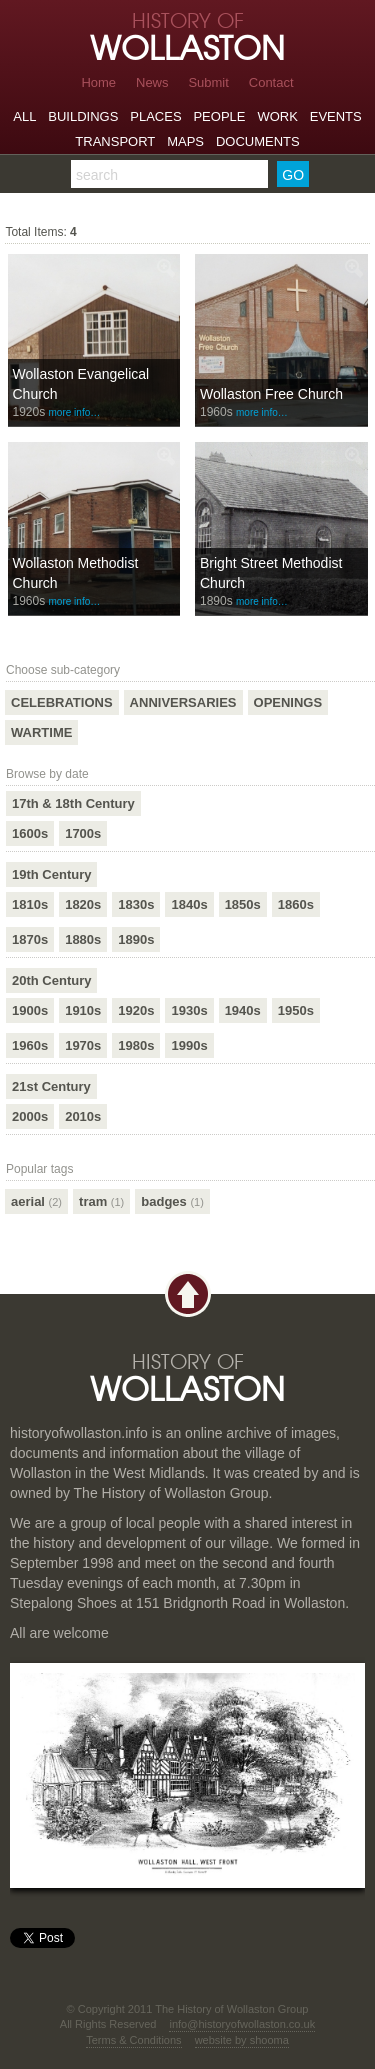  I want to click on 1980s, so click(136, 1045).